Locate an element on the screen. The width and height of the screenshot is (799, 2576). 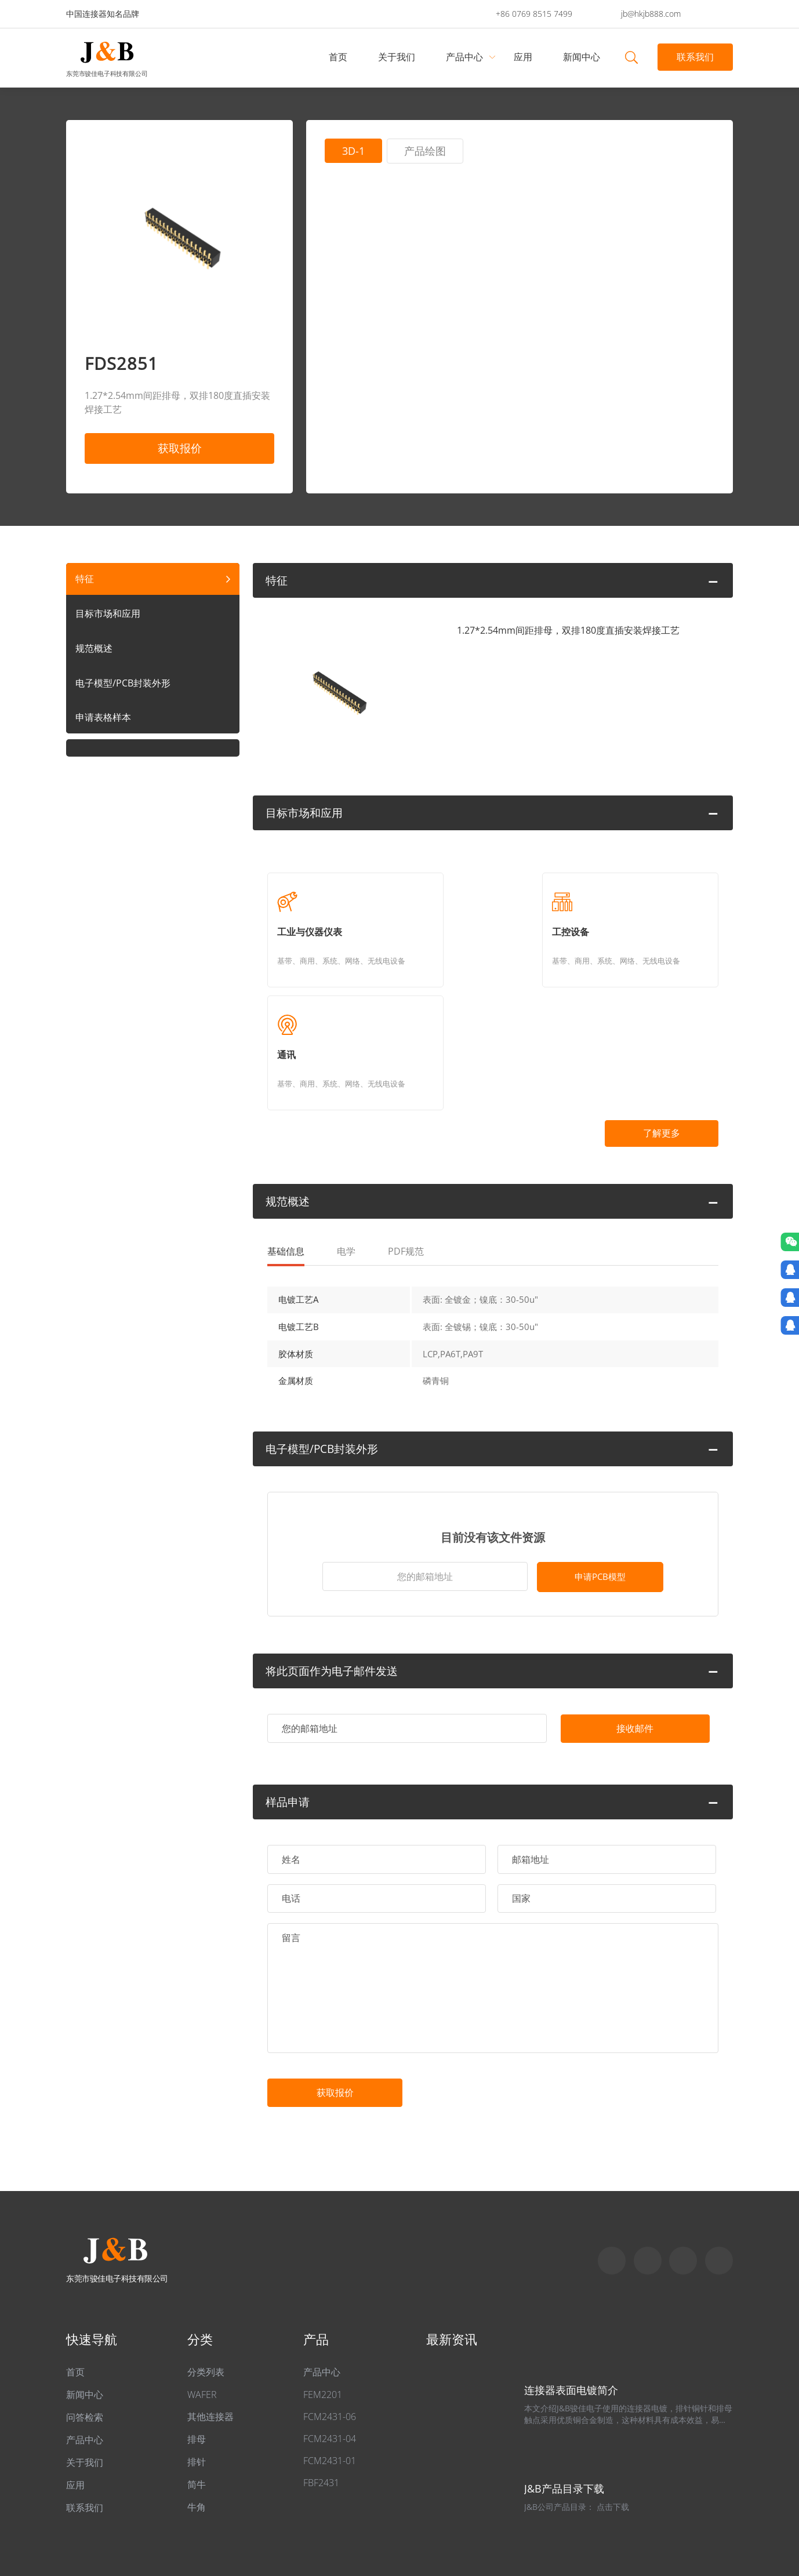
问答检索 is located at coordinates (84, 2336).